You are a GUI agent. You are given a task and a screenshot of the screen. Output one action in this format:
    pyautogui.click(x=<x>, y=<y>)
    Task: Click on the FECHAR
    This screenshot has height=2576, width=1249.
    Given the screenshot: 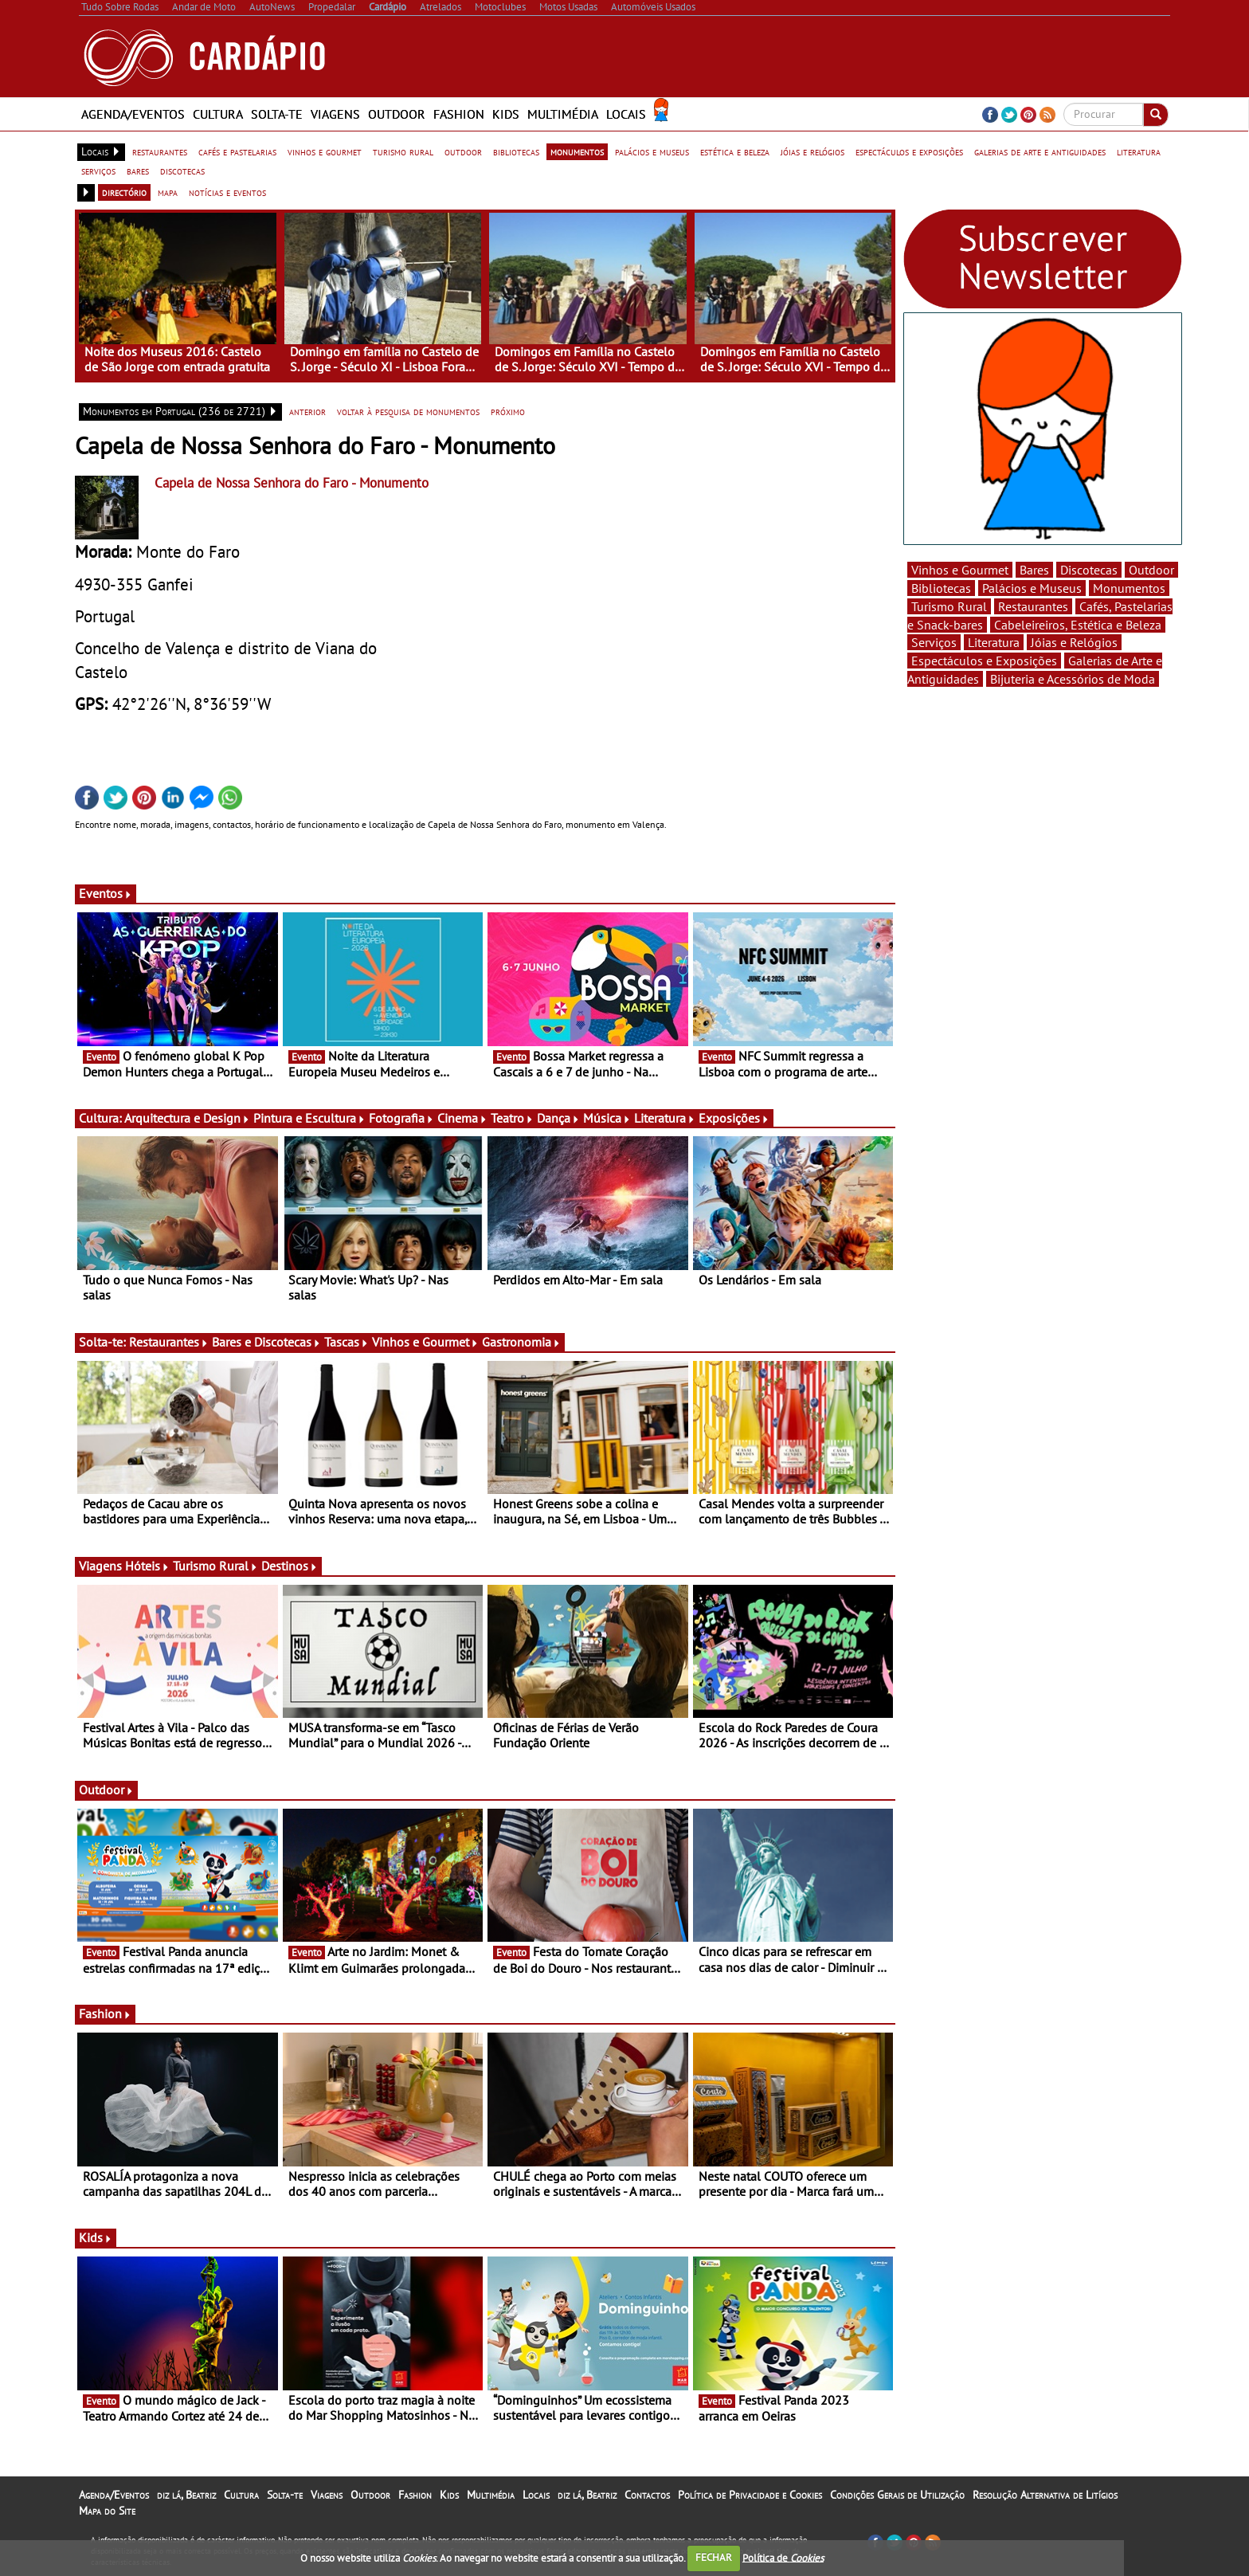 What is the action you would take?
    pyautogui.click(x=713, y=2557)
    